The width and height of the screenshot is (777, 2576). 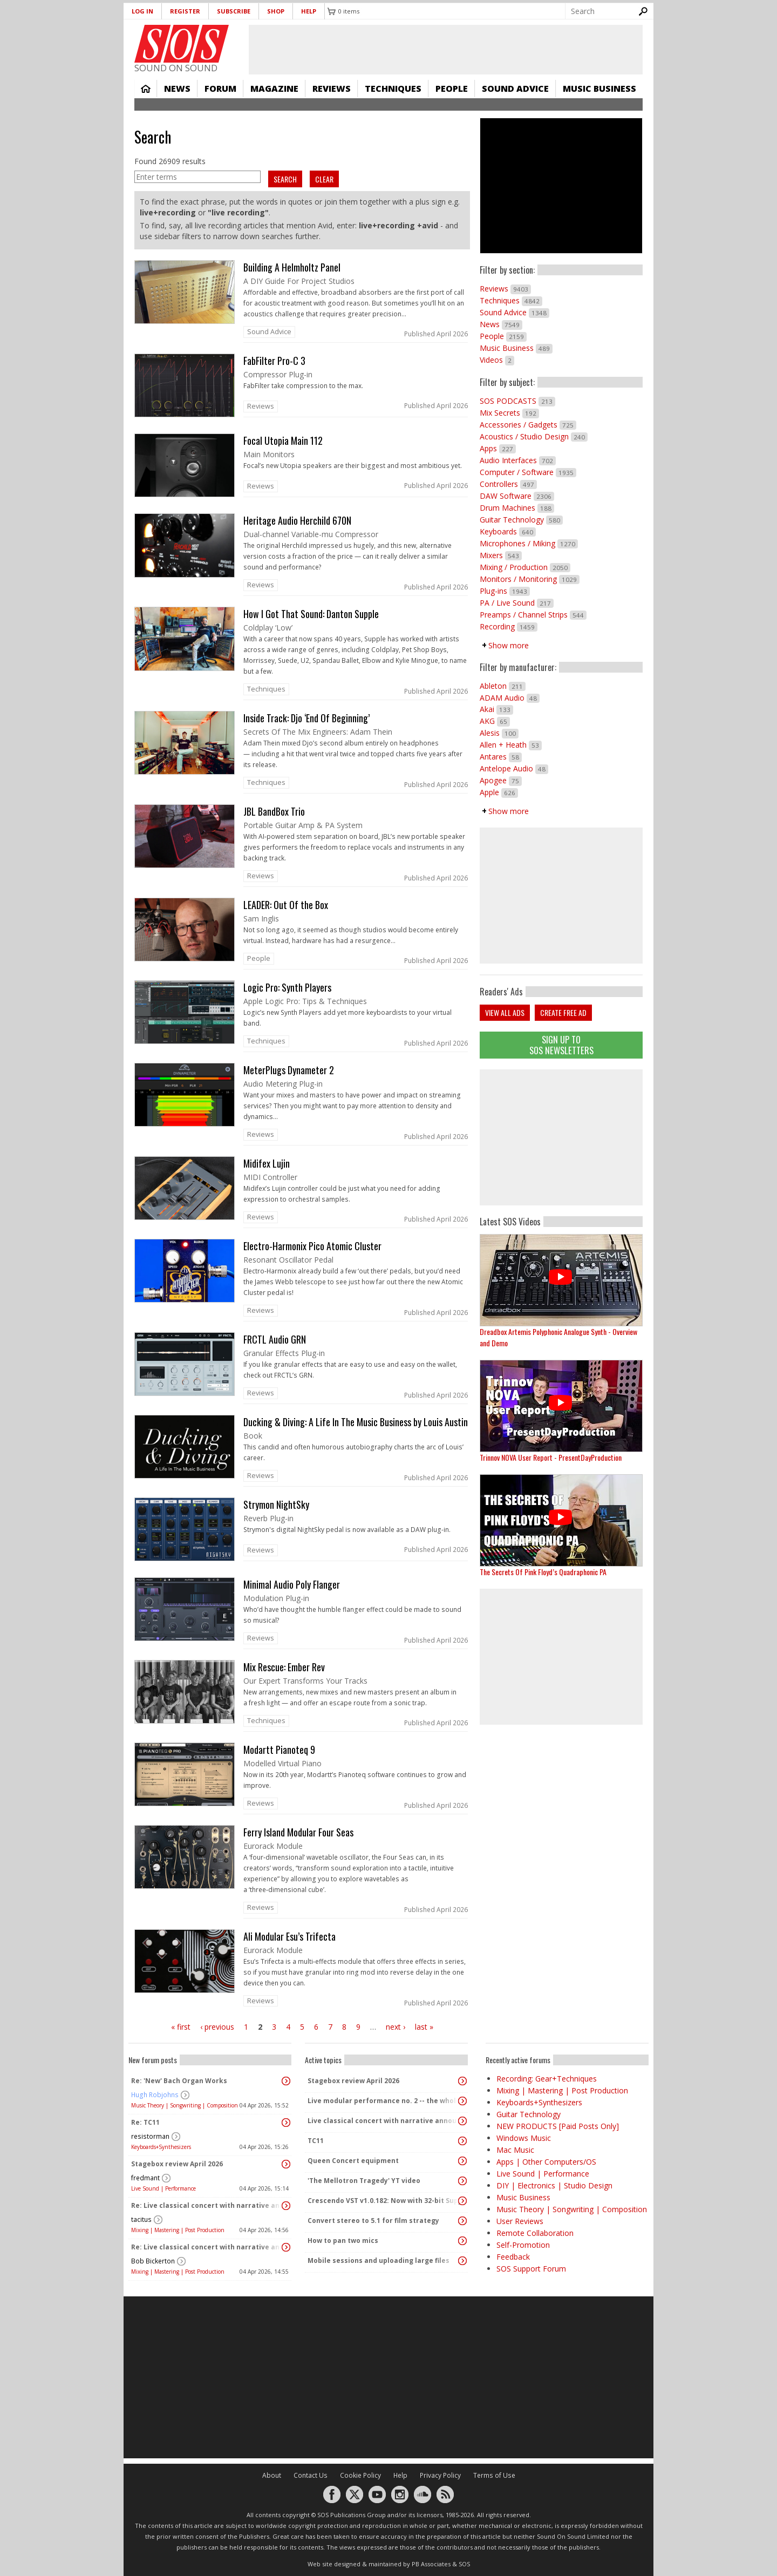 What do you see at coordinates (220, 88) in the screenshot?
I see `Forum` at bounding box center [220, 88].